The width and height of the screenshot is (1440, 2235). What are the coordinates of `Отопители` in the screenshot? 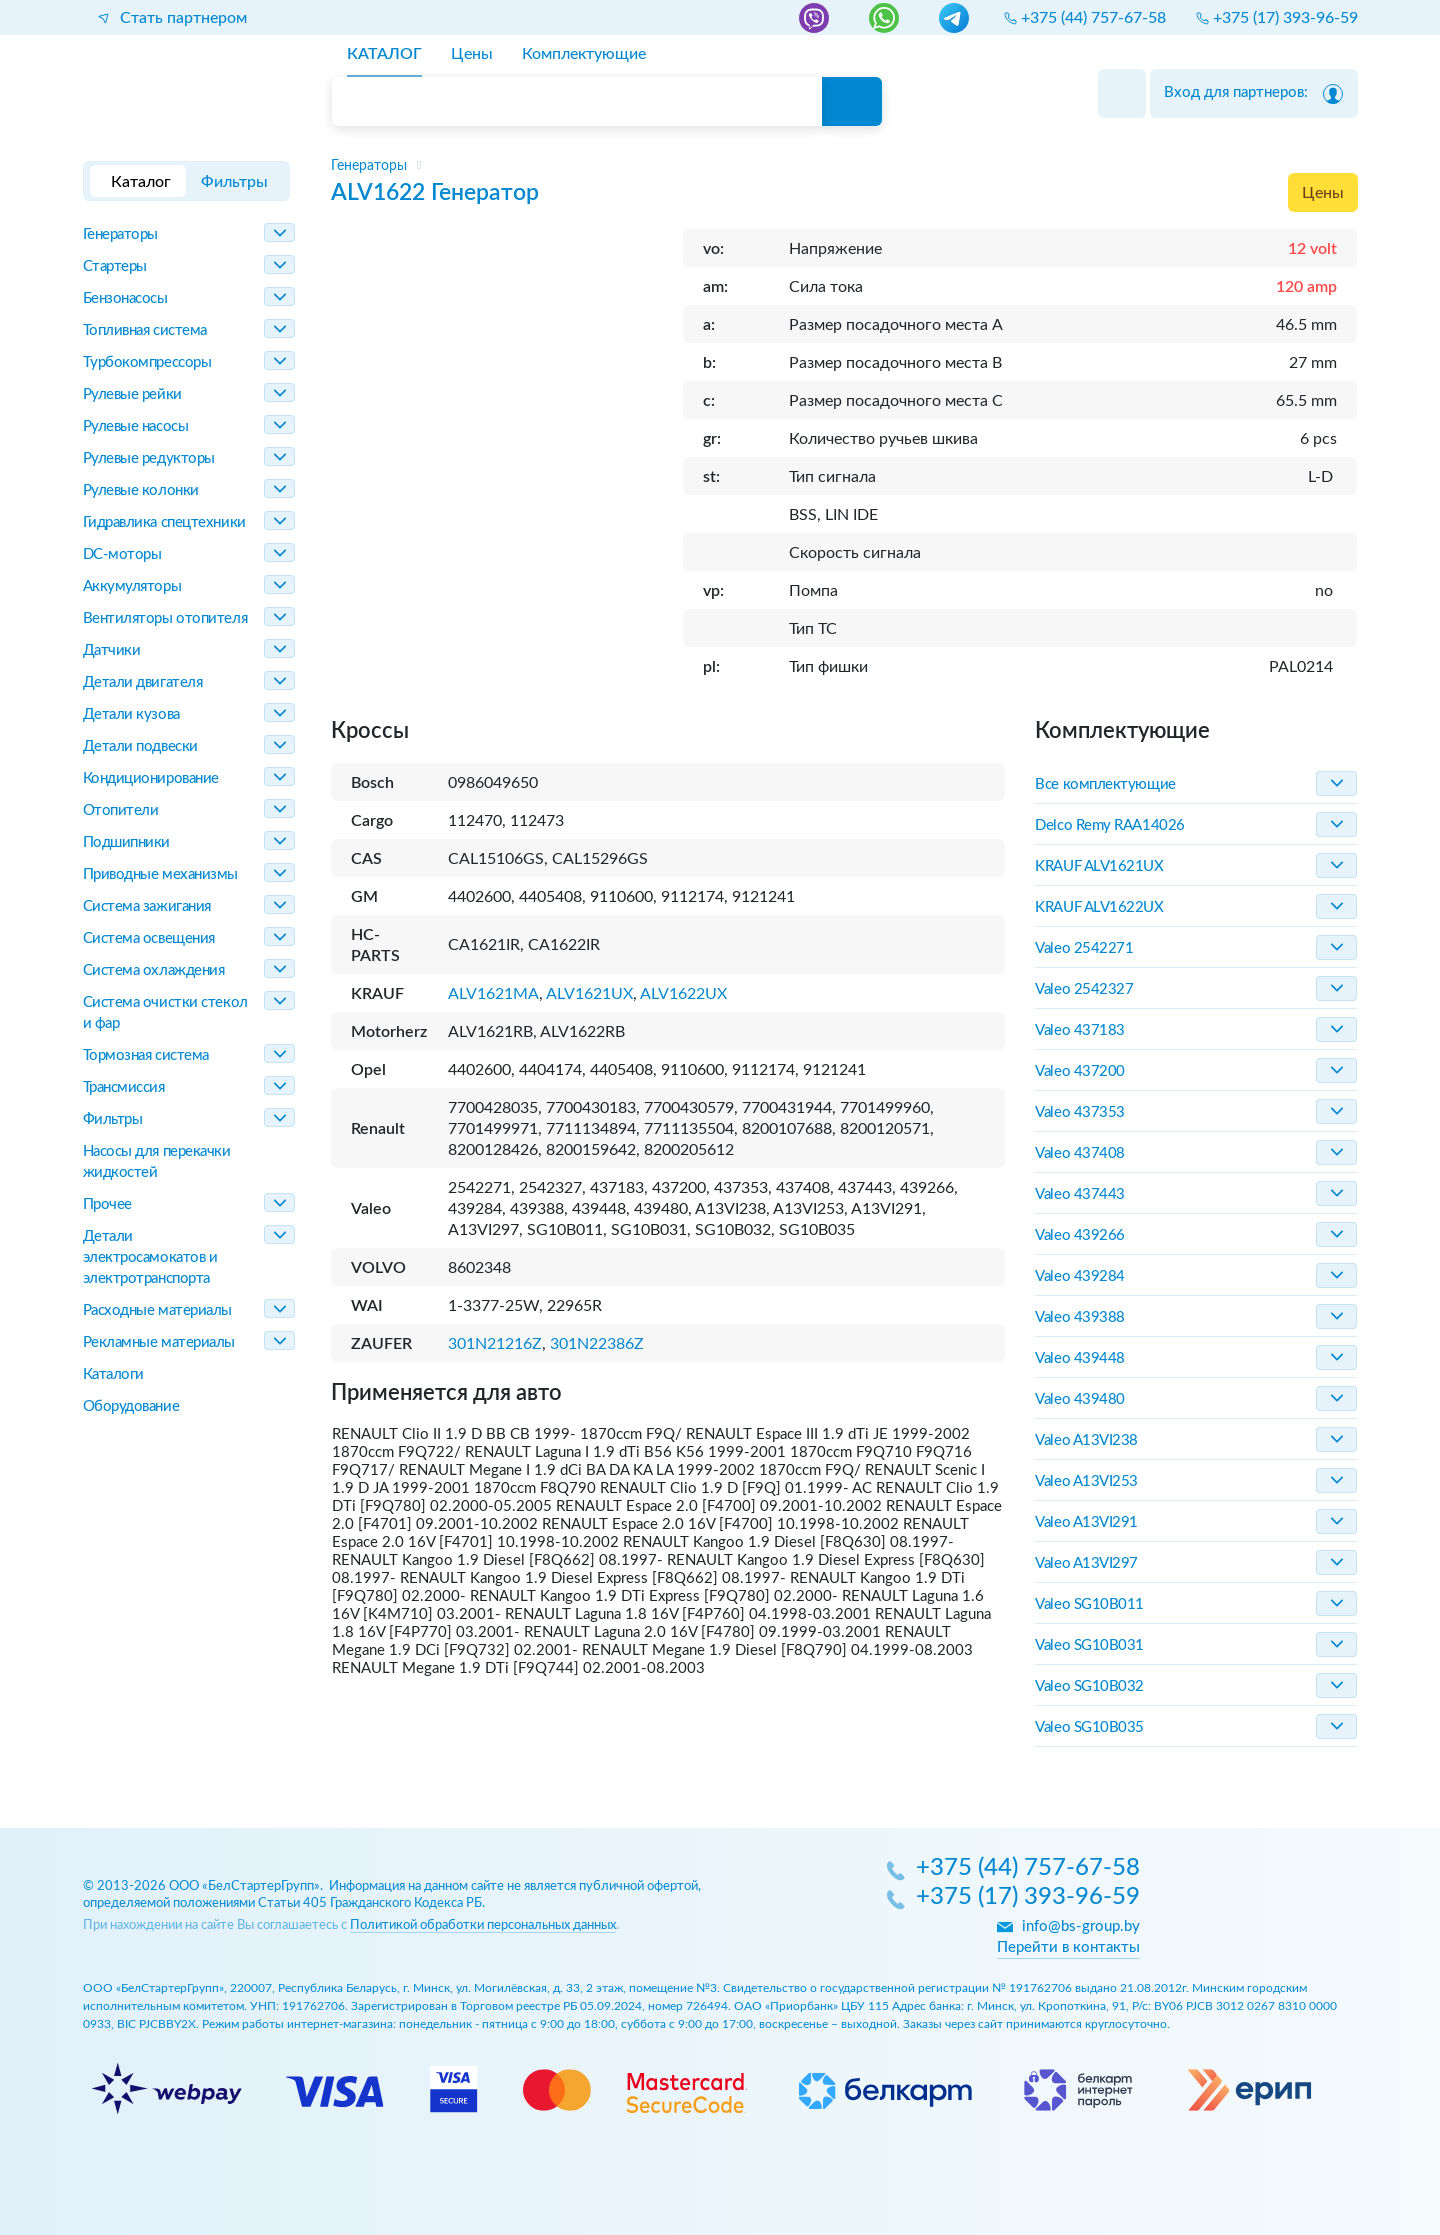 It's located at (121, 810).